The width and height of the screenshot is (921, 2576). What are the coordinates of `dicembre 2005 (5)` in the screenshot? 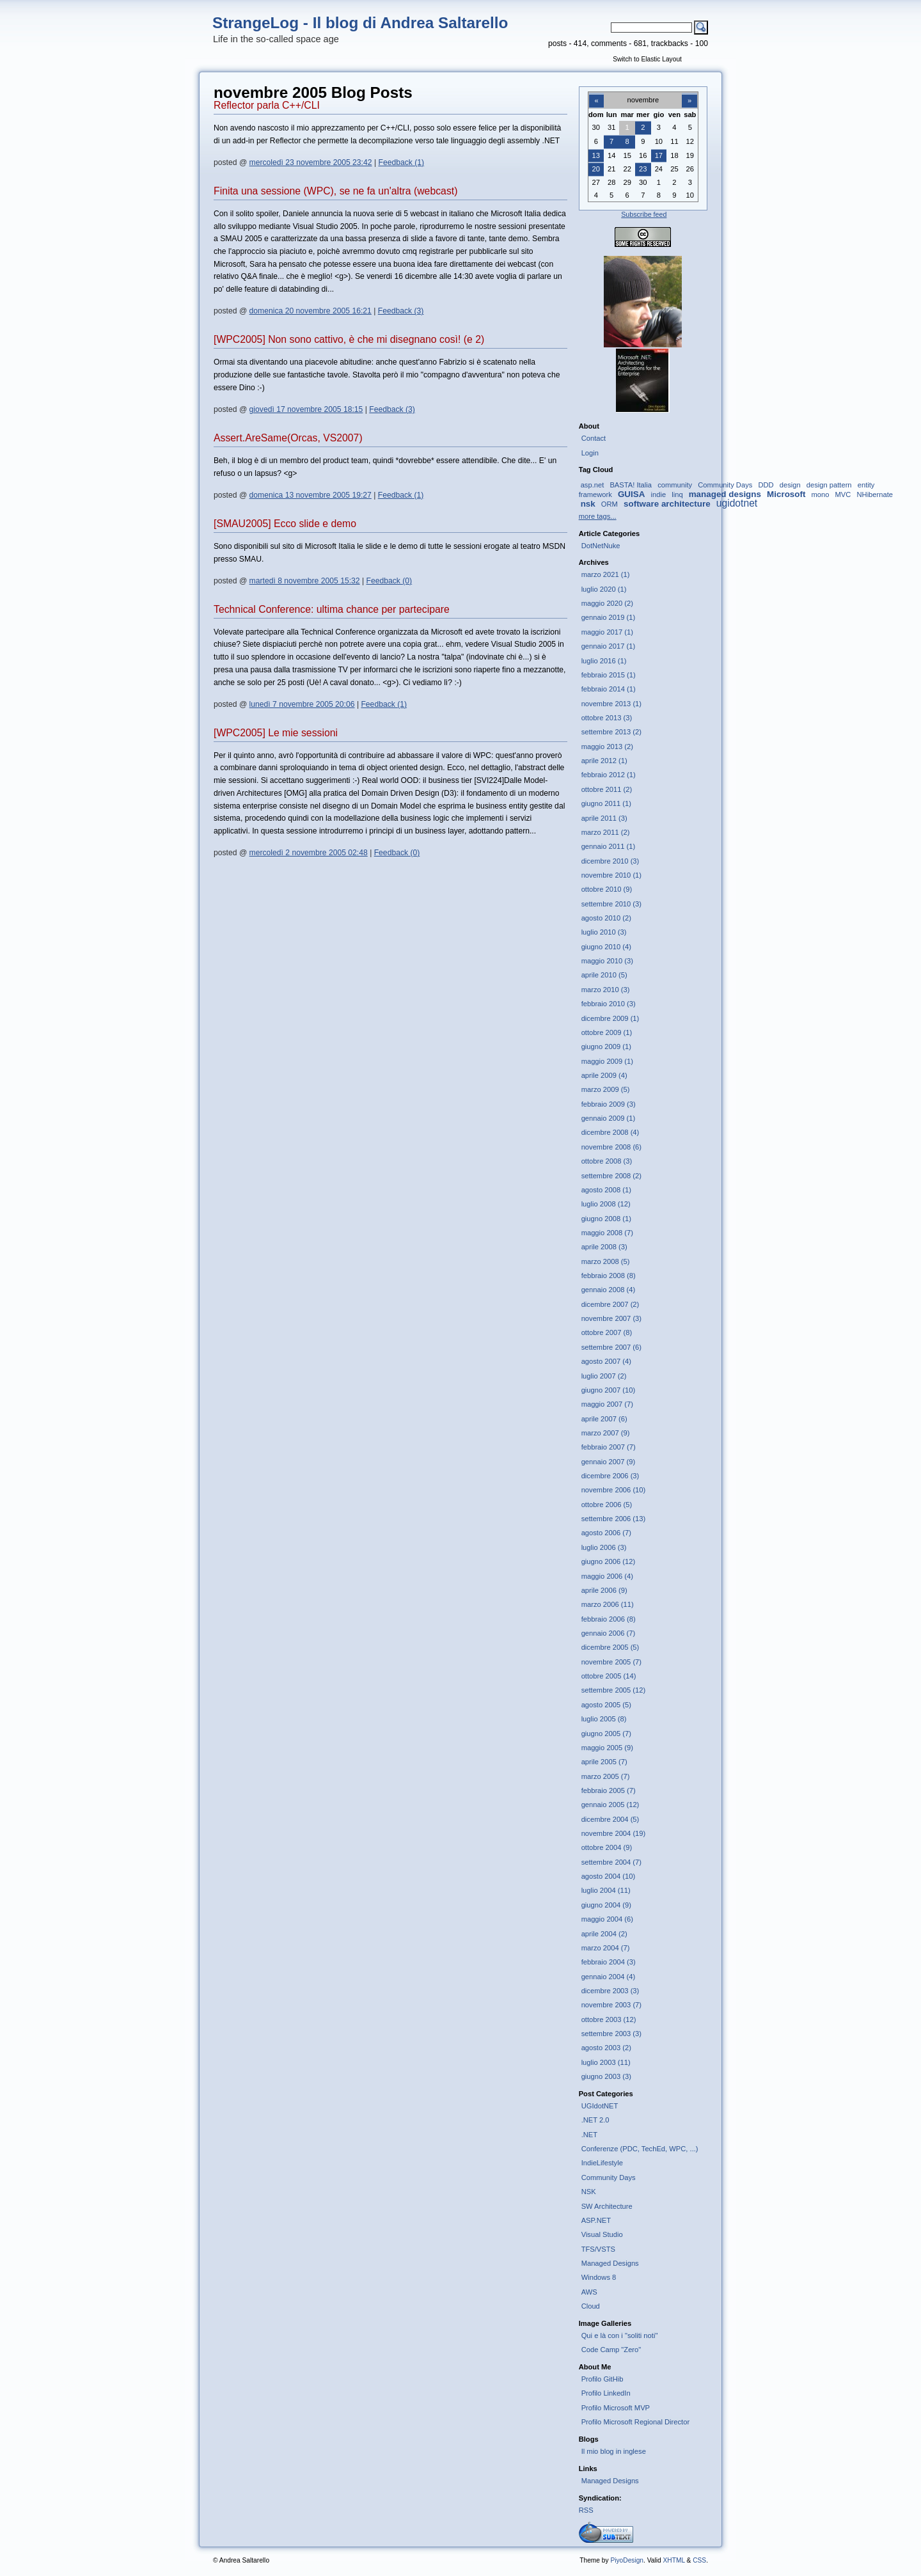 It's located at (610, 1647).